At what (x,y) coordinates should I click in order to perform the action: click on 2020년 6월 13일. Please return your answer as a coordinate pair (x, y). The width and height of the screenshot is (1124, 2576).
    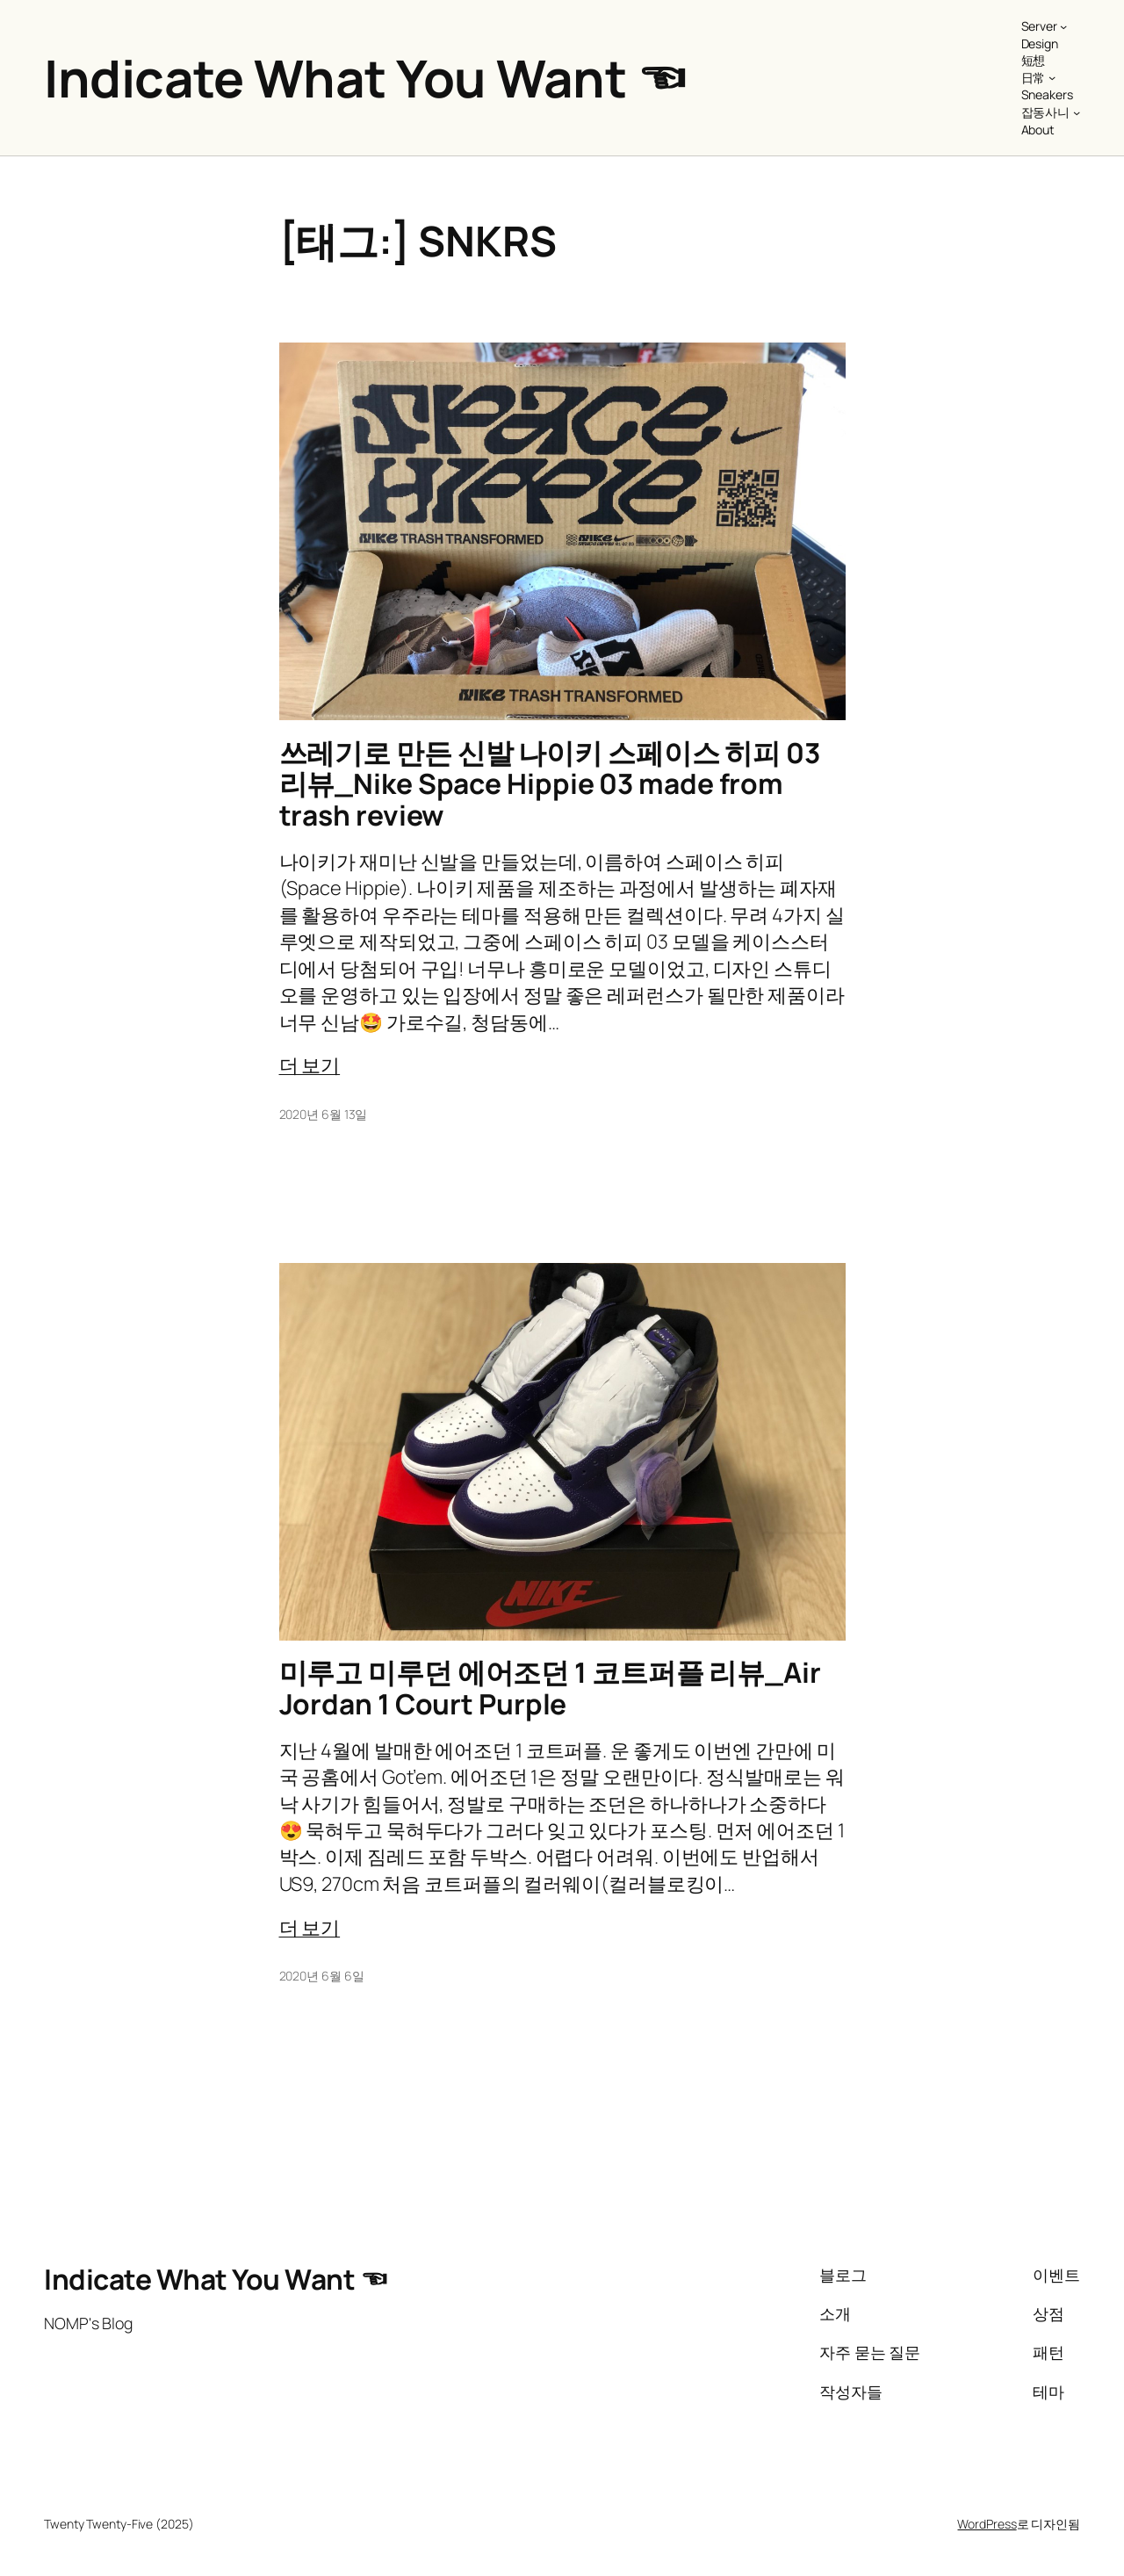
    Looking at the image, I should click on (323, 1114).